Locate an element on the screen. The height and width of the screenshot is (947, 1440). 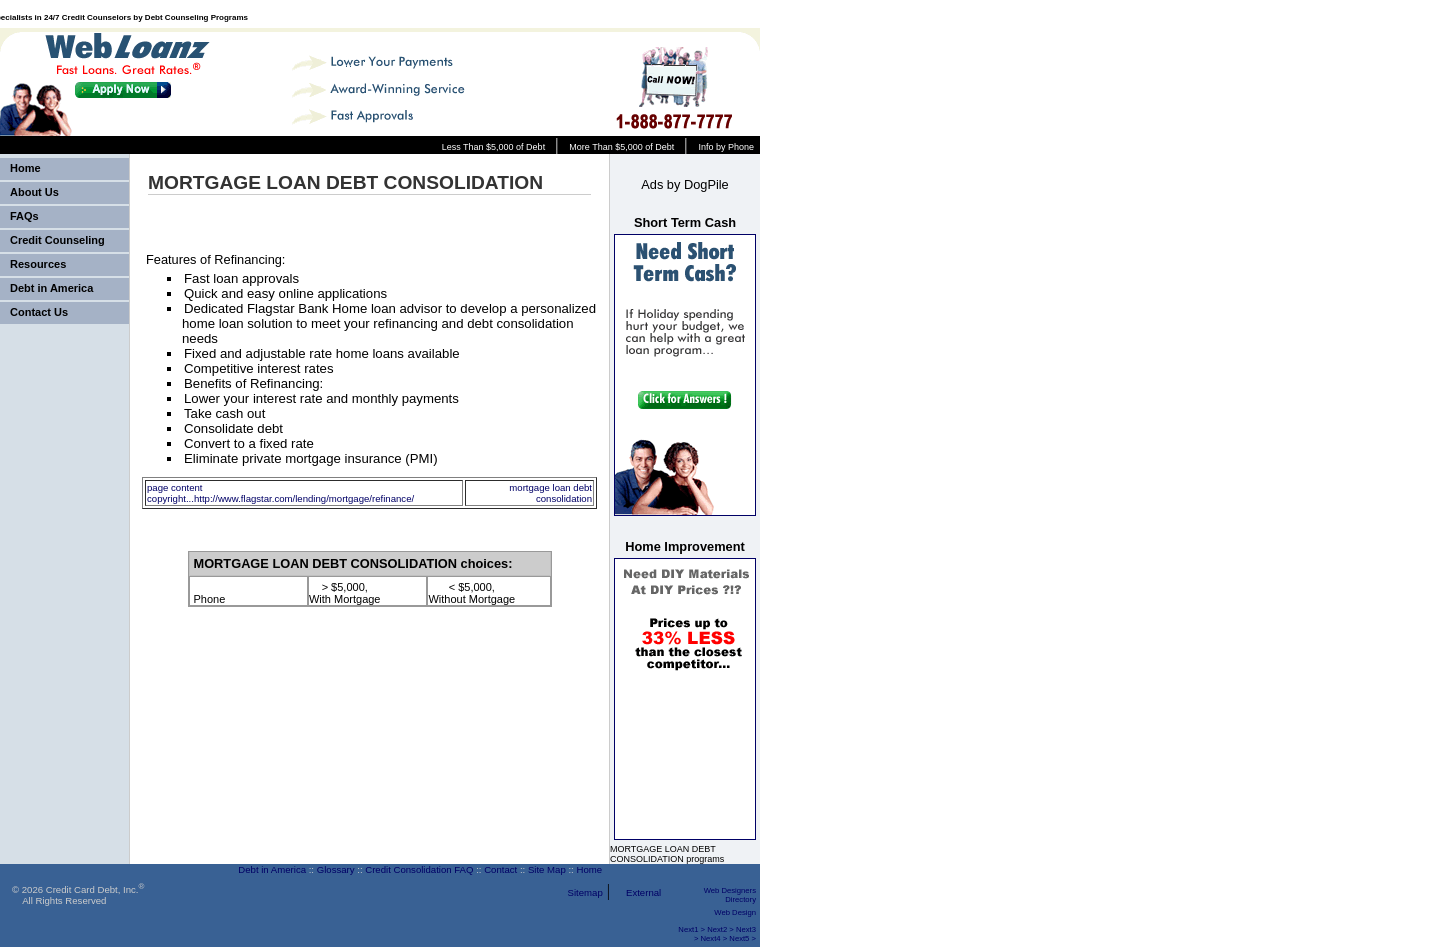
Glossary is located at coordinates (336, 869).